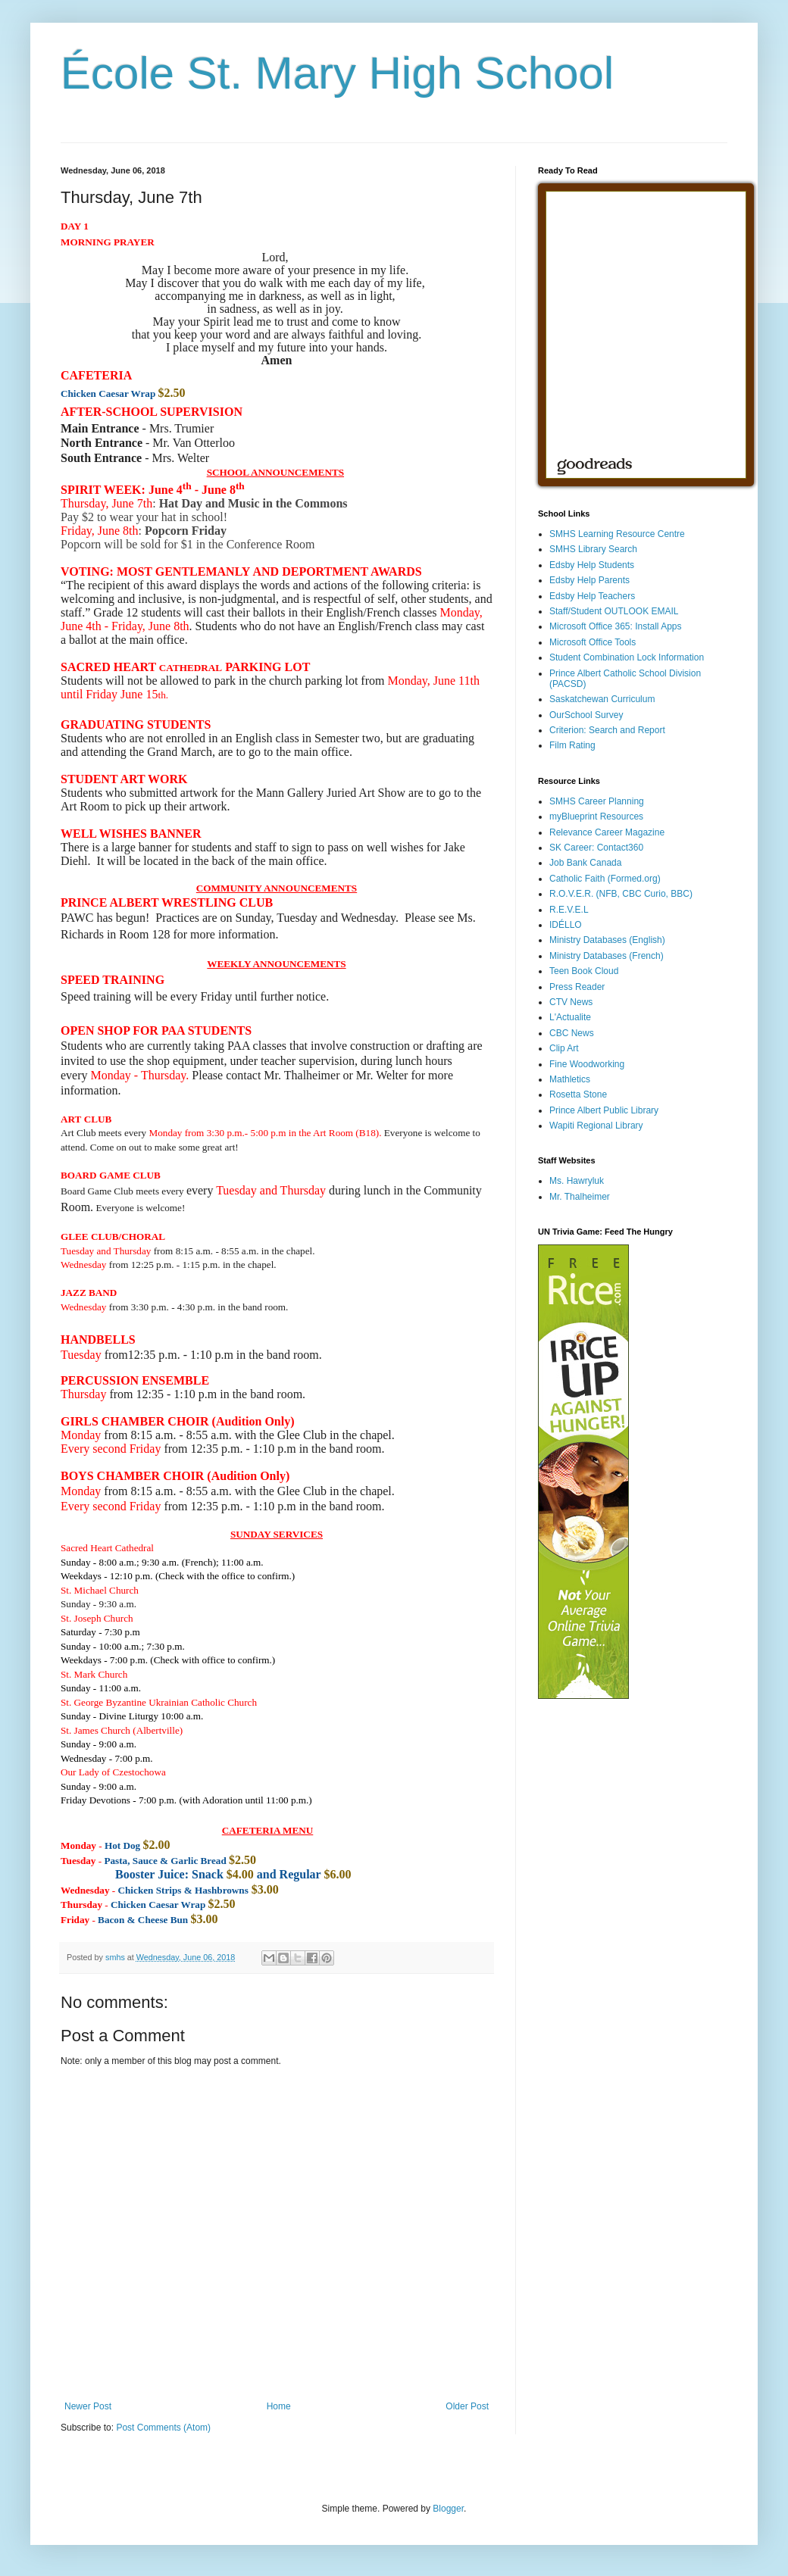  Describe the element at coordinates (586, 715) in the screenshot. I see `OurSchool Survey` at that location.